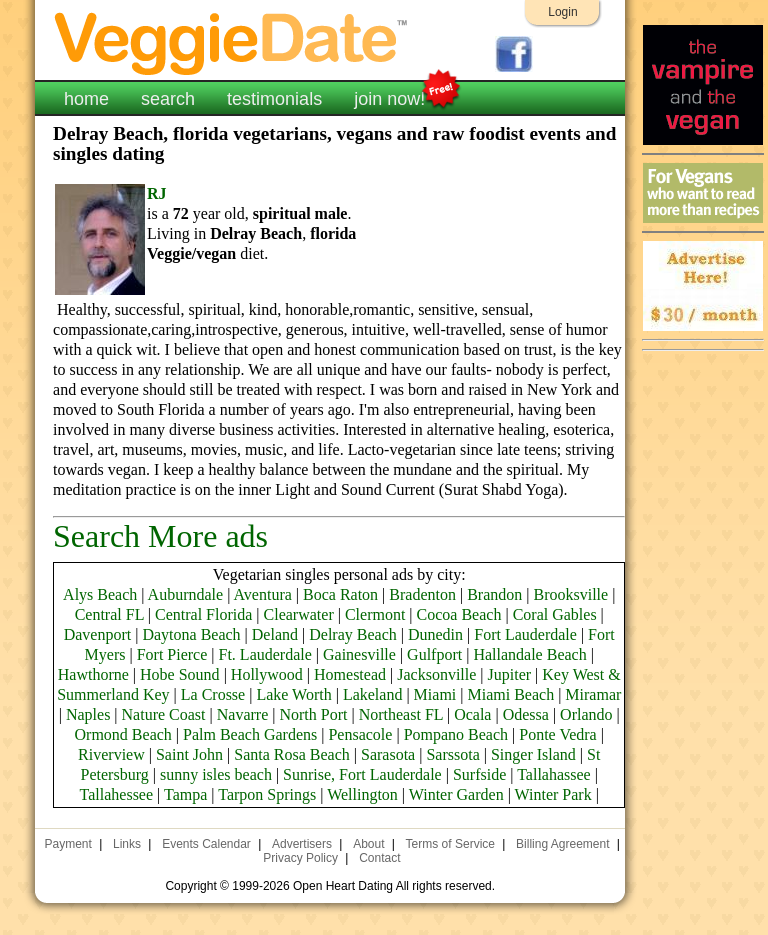 The image size is (768, 935). I want to click on Palm Beach Gardens, so click(250, 734).